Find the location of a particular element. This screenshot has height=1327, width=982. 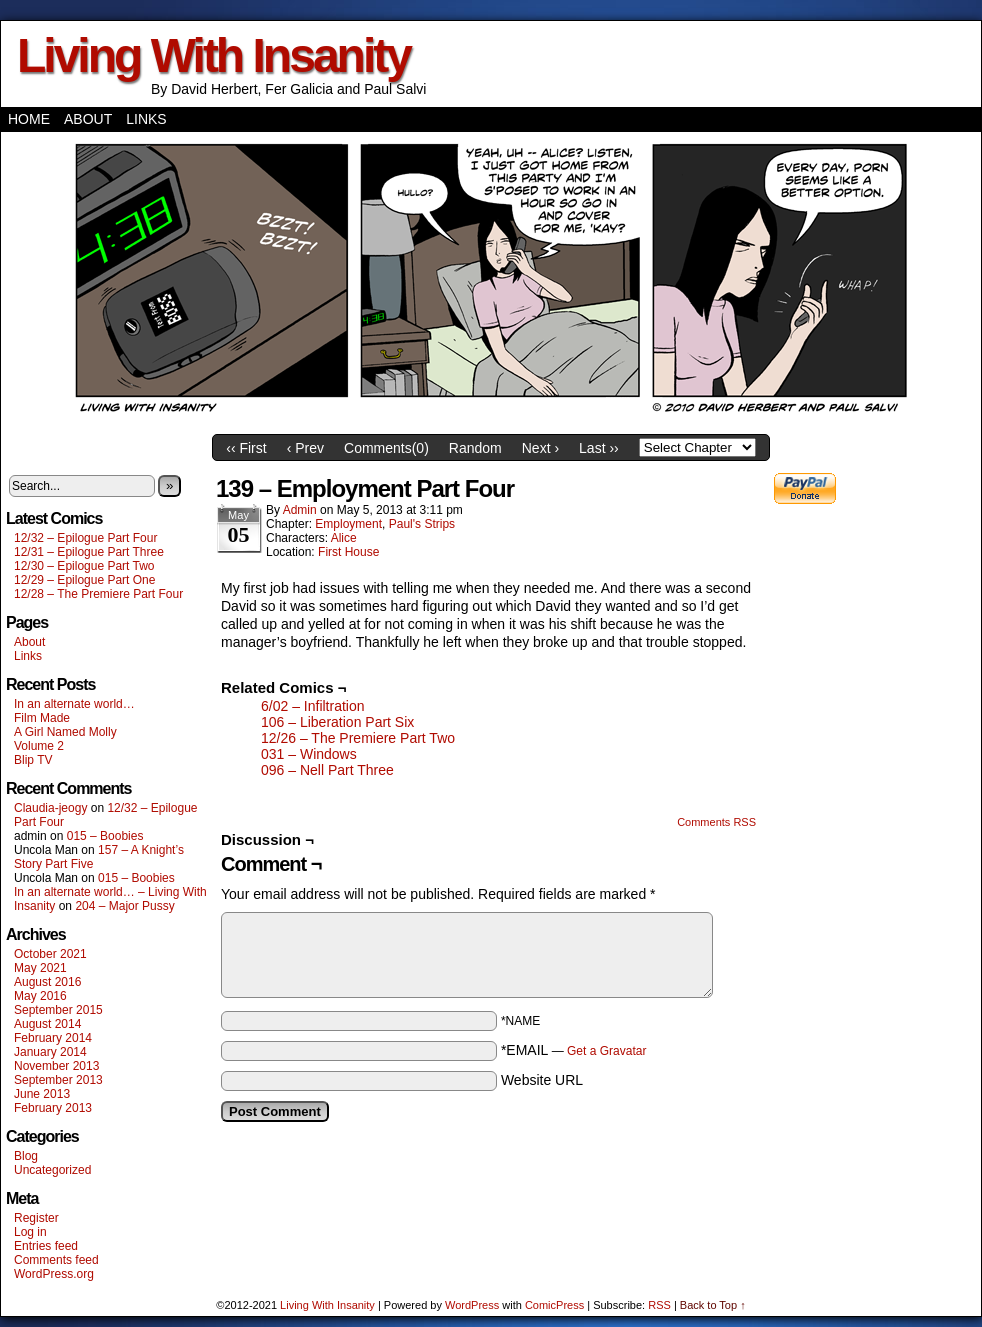

Last ›› is located at coordinates (599, 448).